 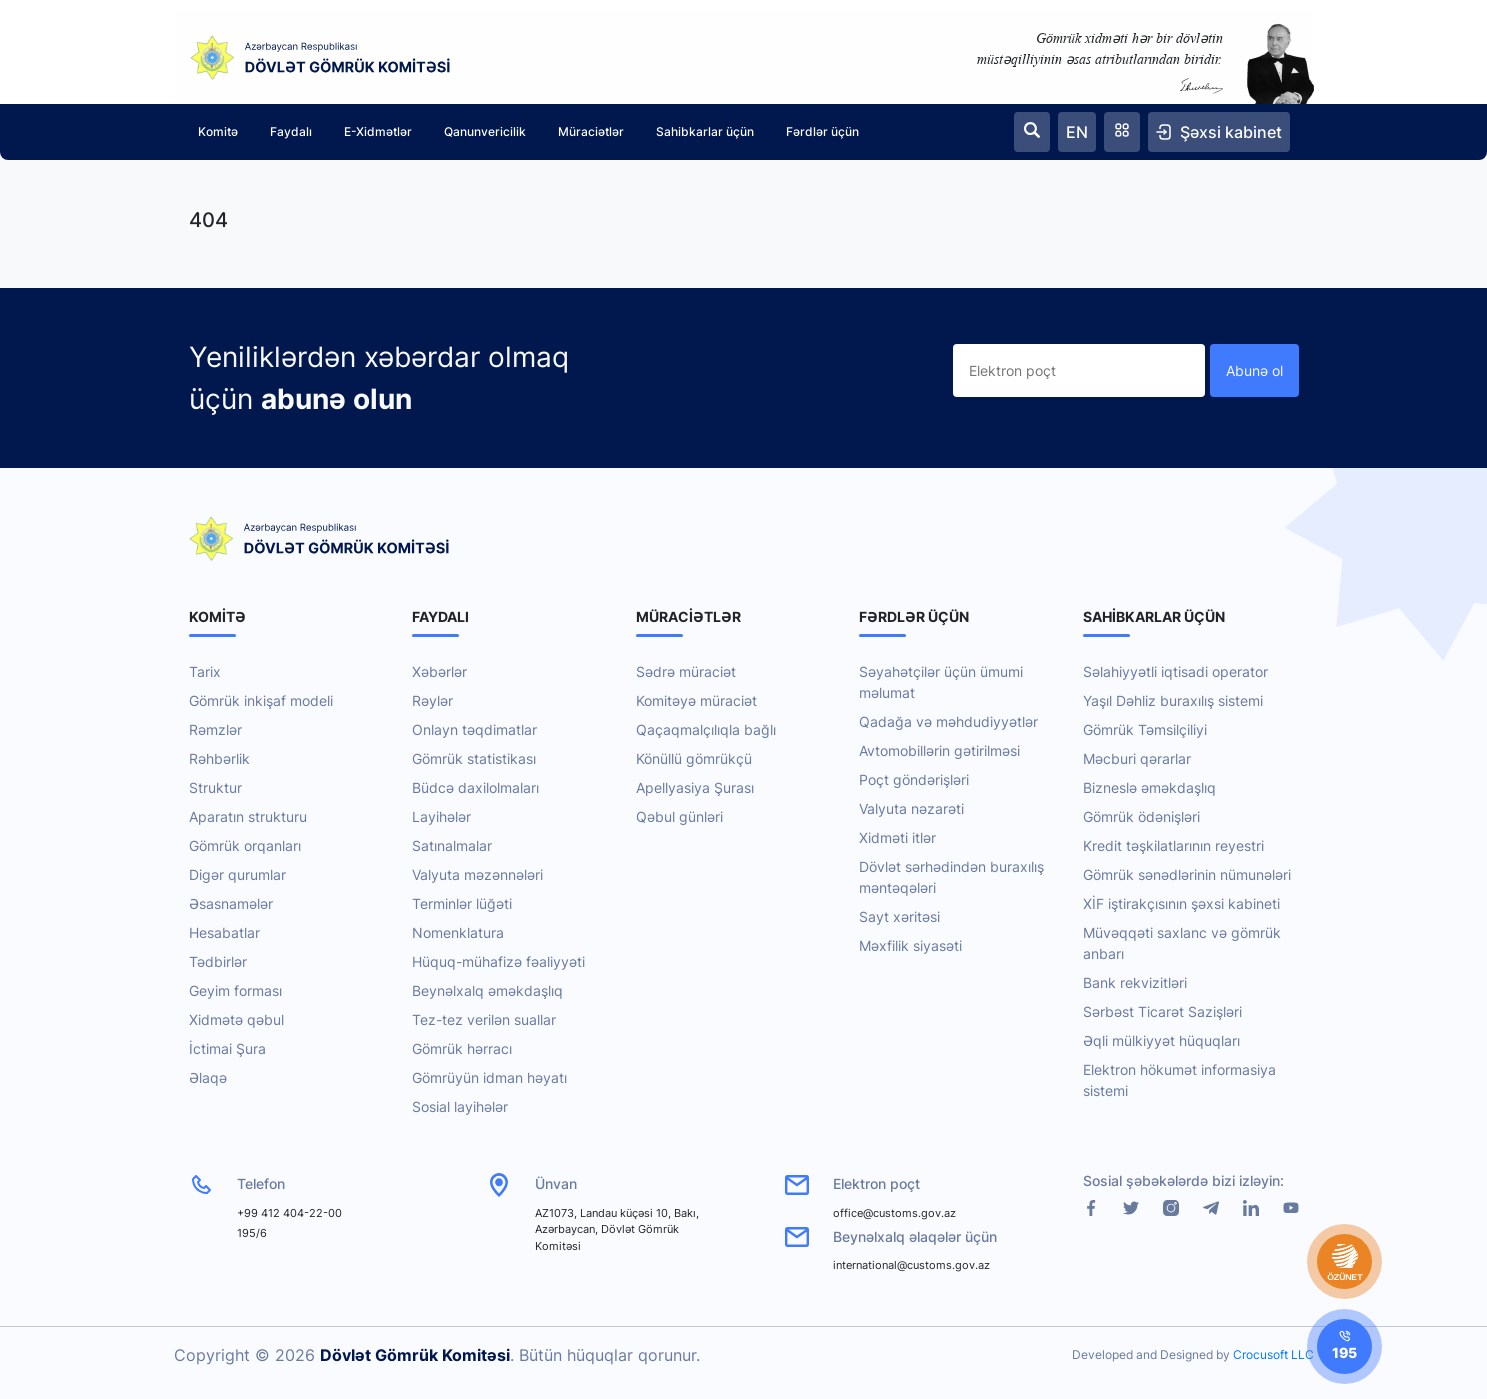 I want to click on Məcburi qərarlar, so click(x=1137, y=758).